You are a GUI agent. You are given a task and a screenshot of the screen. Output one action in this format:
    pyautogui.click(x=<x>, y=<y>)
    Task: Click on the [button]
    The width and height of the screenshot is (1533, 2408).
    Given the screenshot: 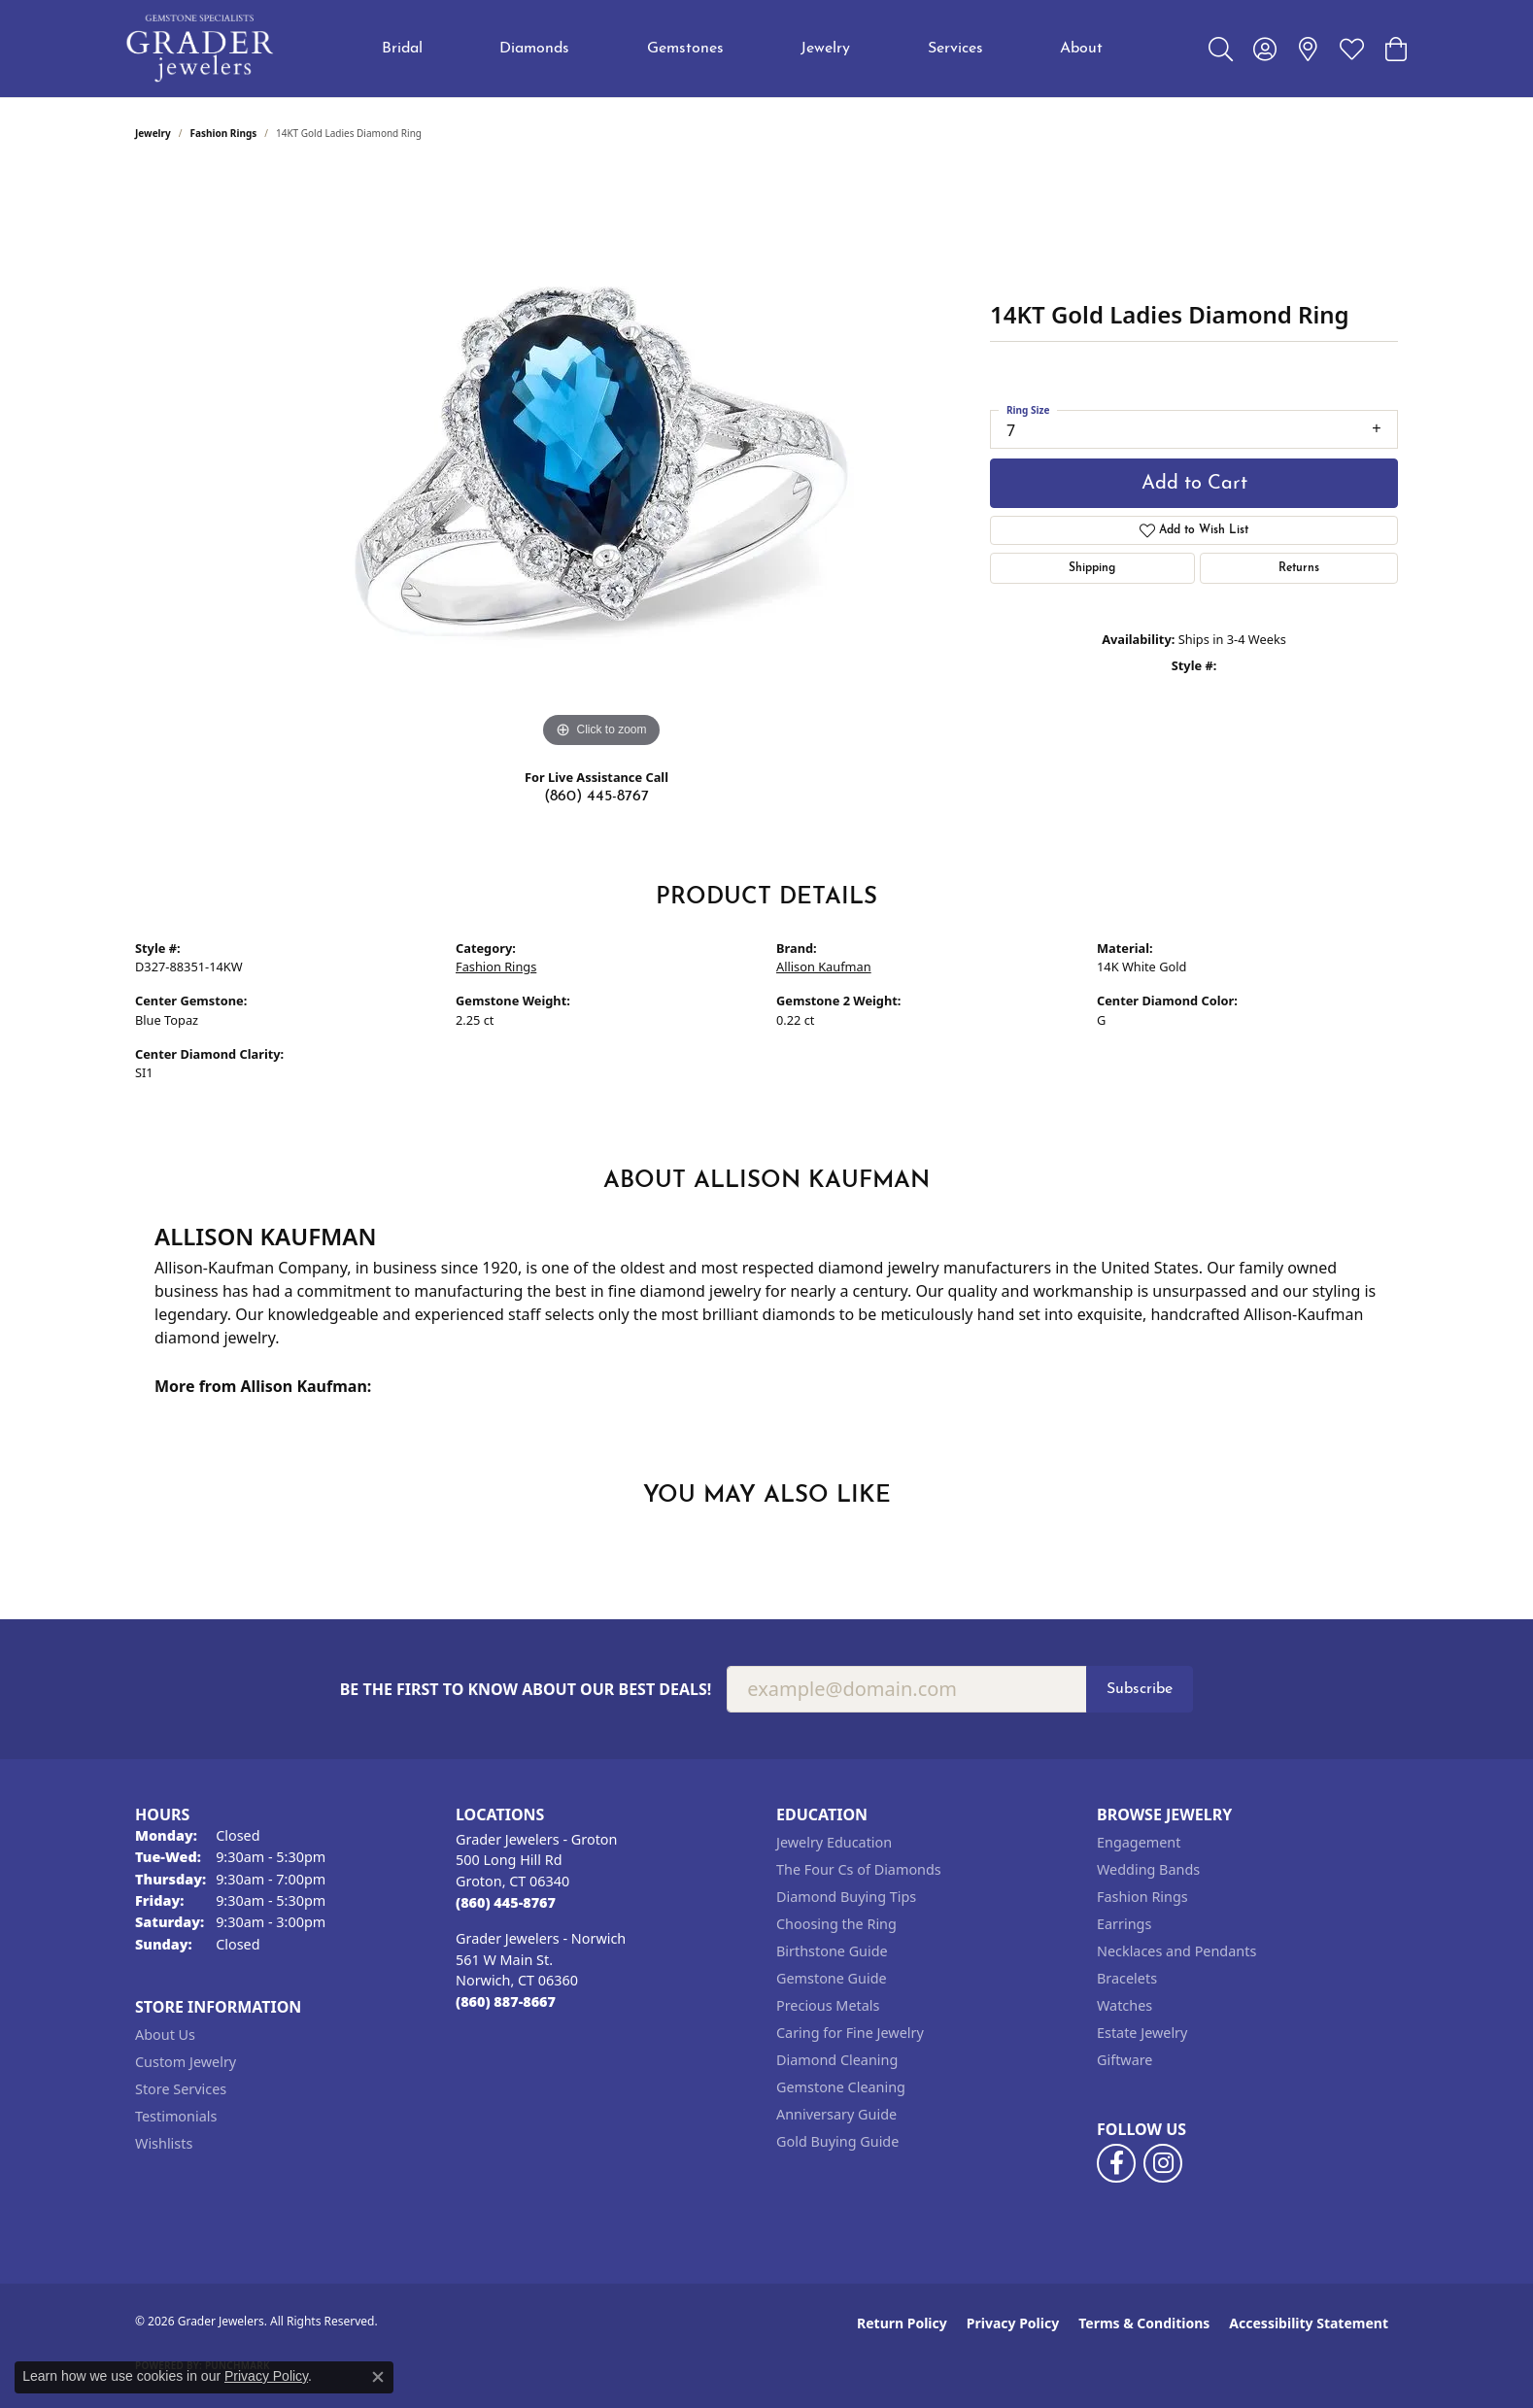 What is the action you would take?
    pyautogui.click(x=1221, y=48)
    